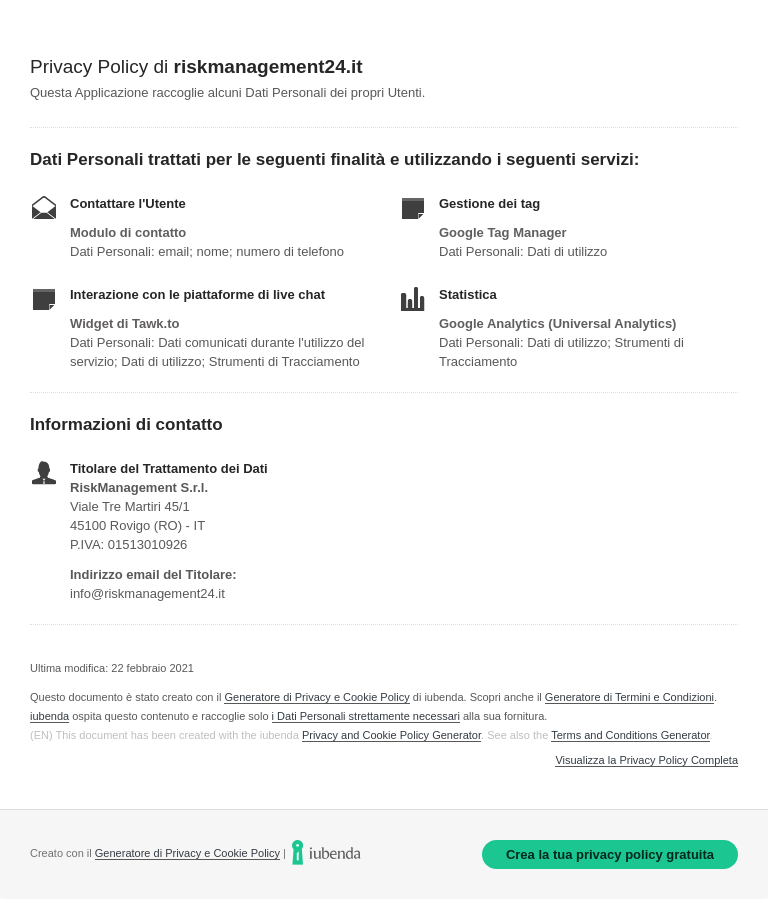  I want to click on Terms and Conditions Generator, so click(630, 735).